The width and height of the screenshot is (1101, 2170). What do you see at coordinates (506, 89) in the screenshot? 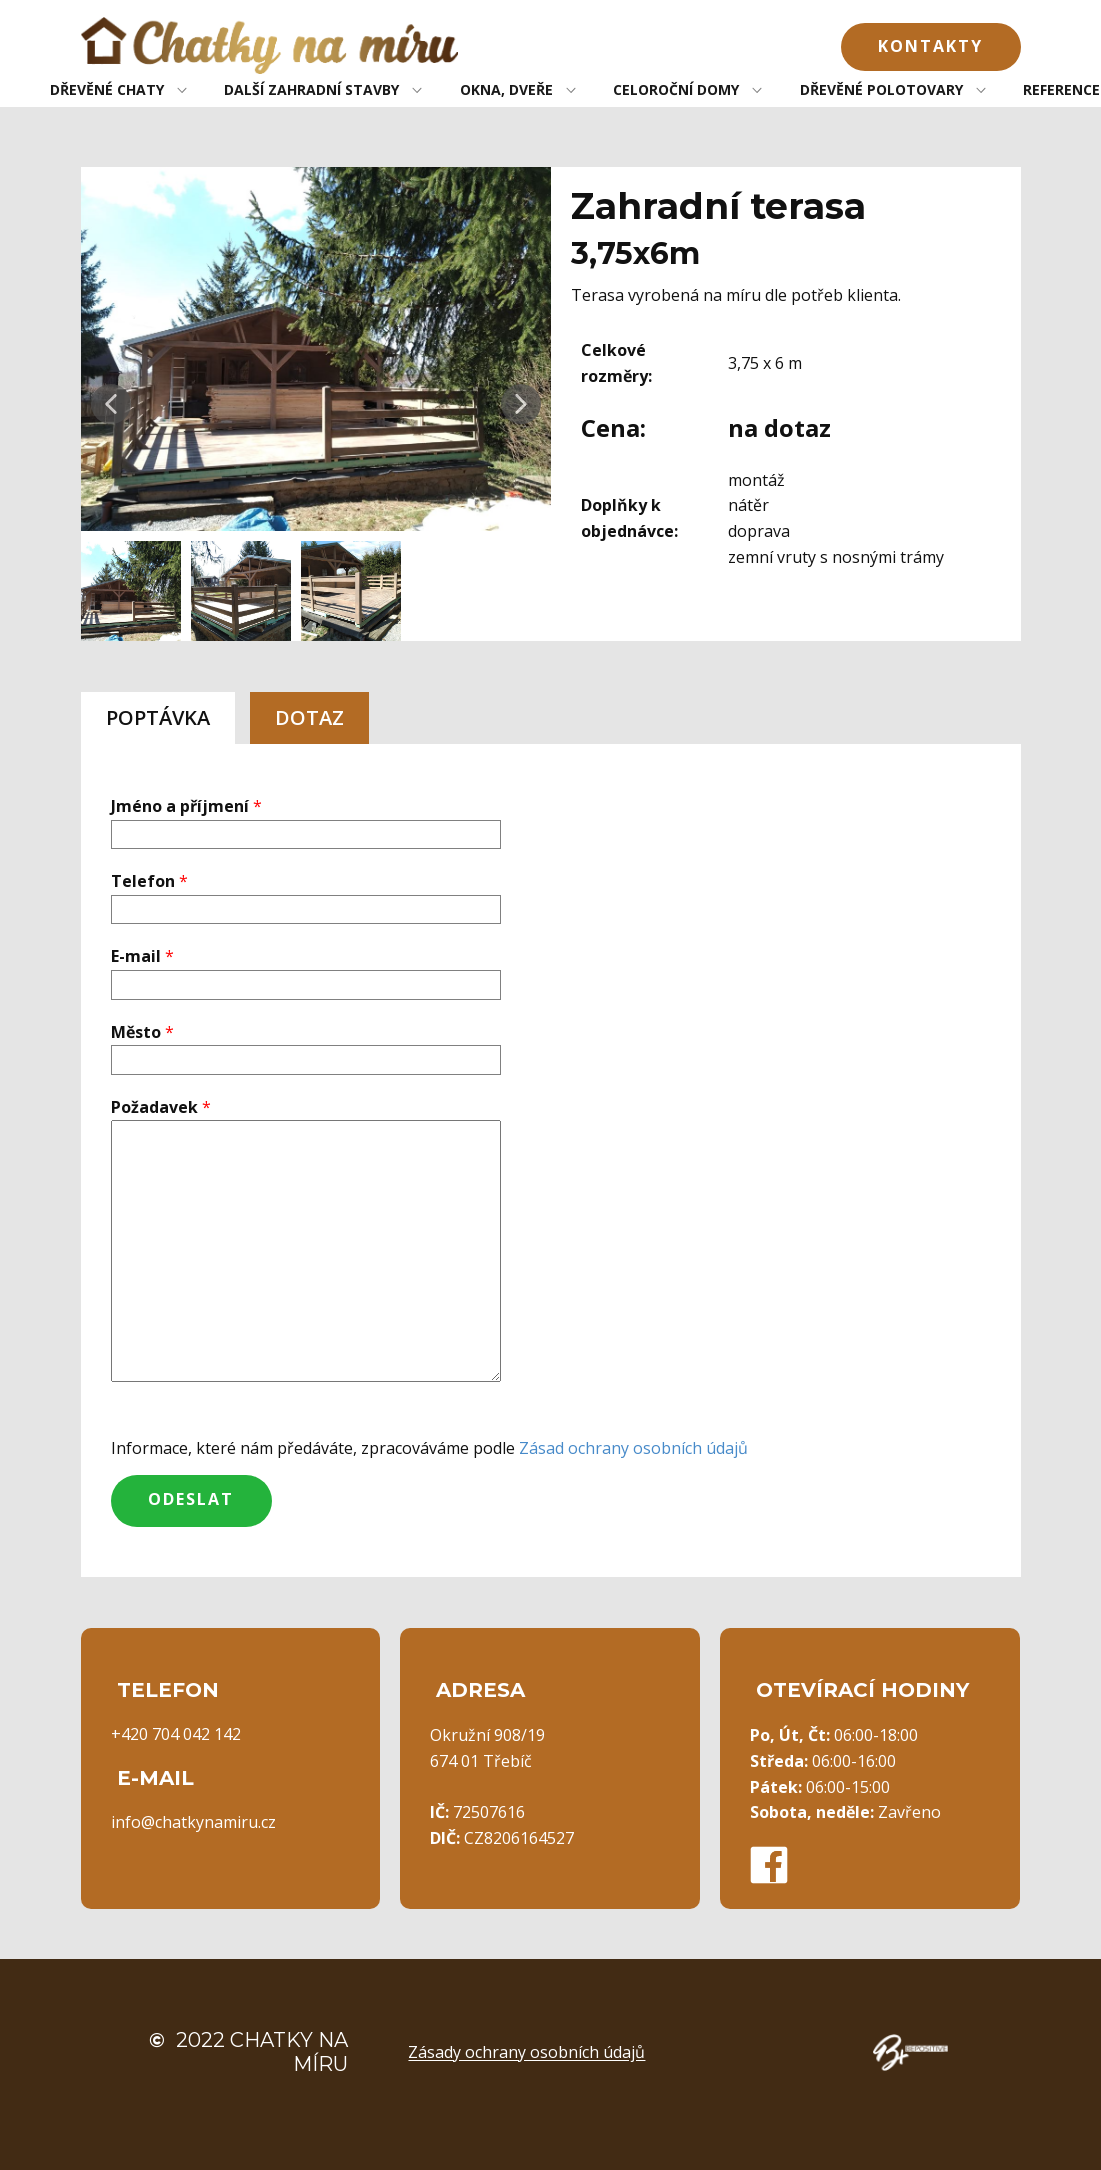
I see `OKNA, DVEŘE` at bounding box center [506, 89].